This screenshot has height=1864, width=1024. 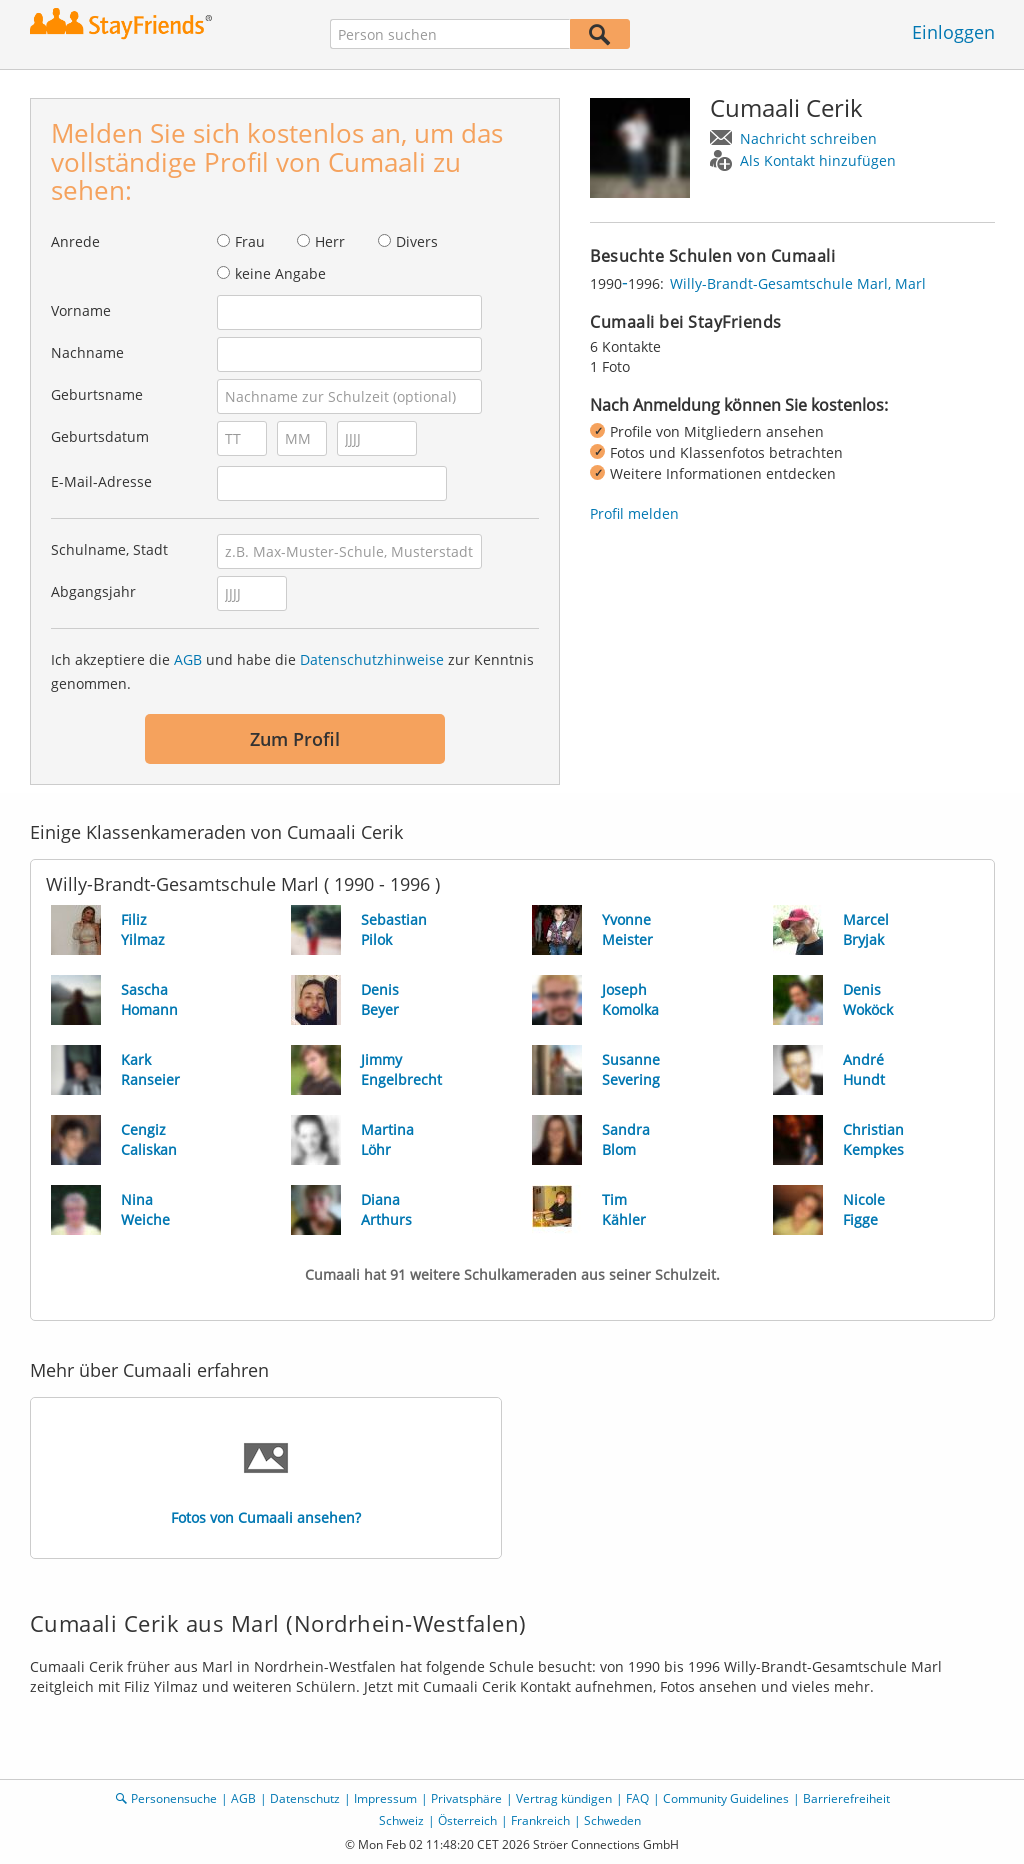 What do you see at coordinates (846, 1798) in the screenshot?
I see `Barrierefreiheit` at bounding box center [846, 1798].